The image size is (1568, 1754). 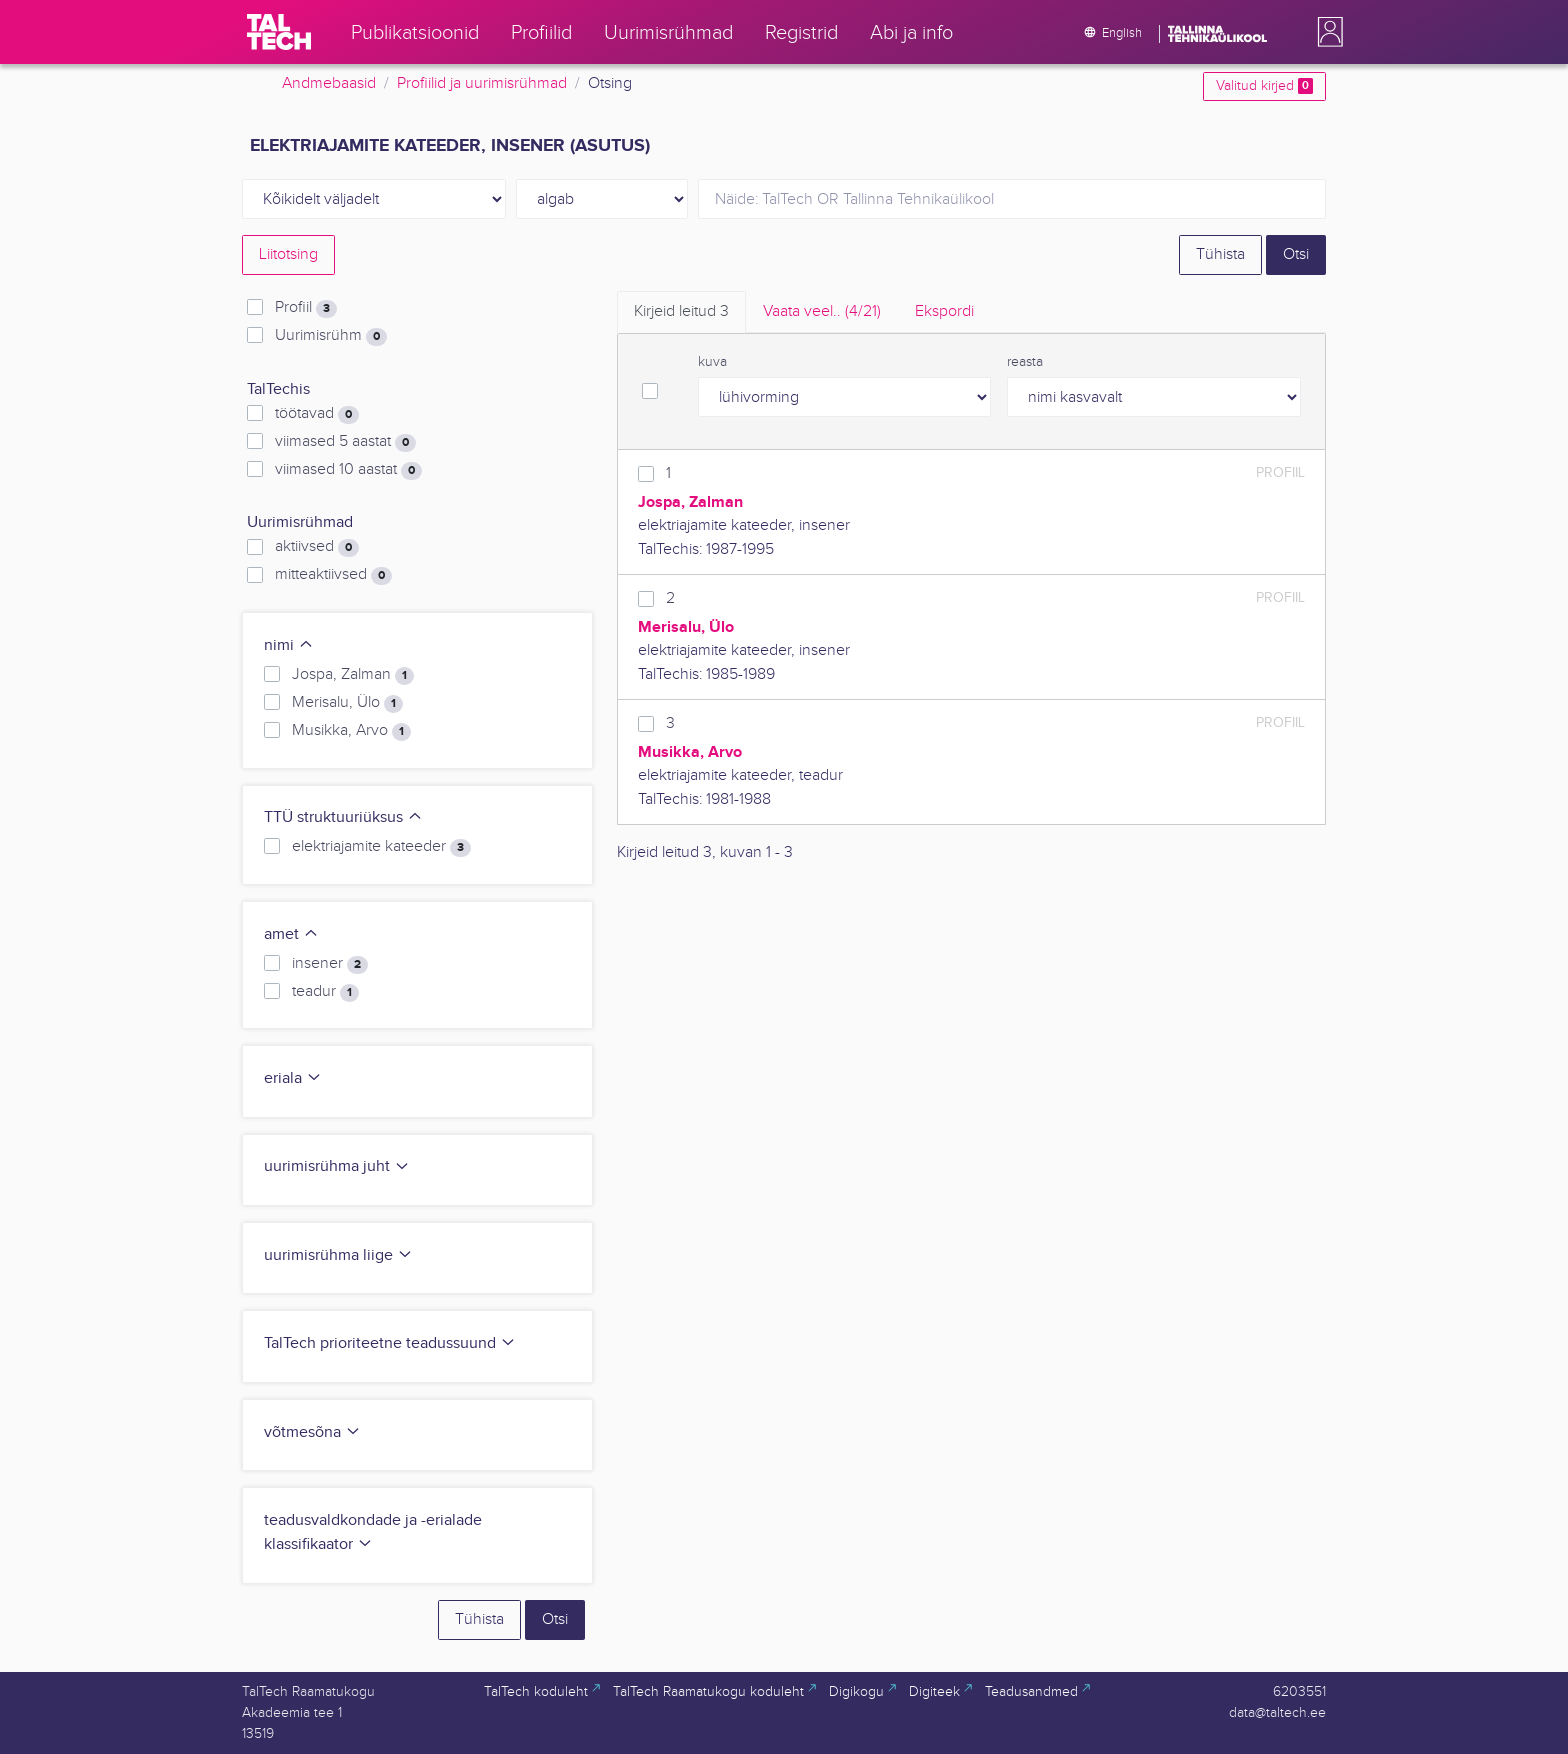 I want to click on viimased 10 aastat, so click(x=348, y=470).